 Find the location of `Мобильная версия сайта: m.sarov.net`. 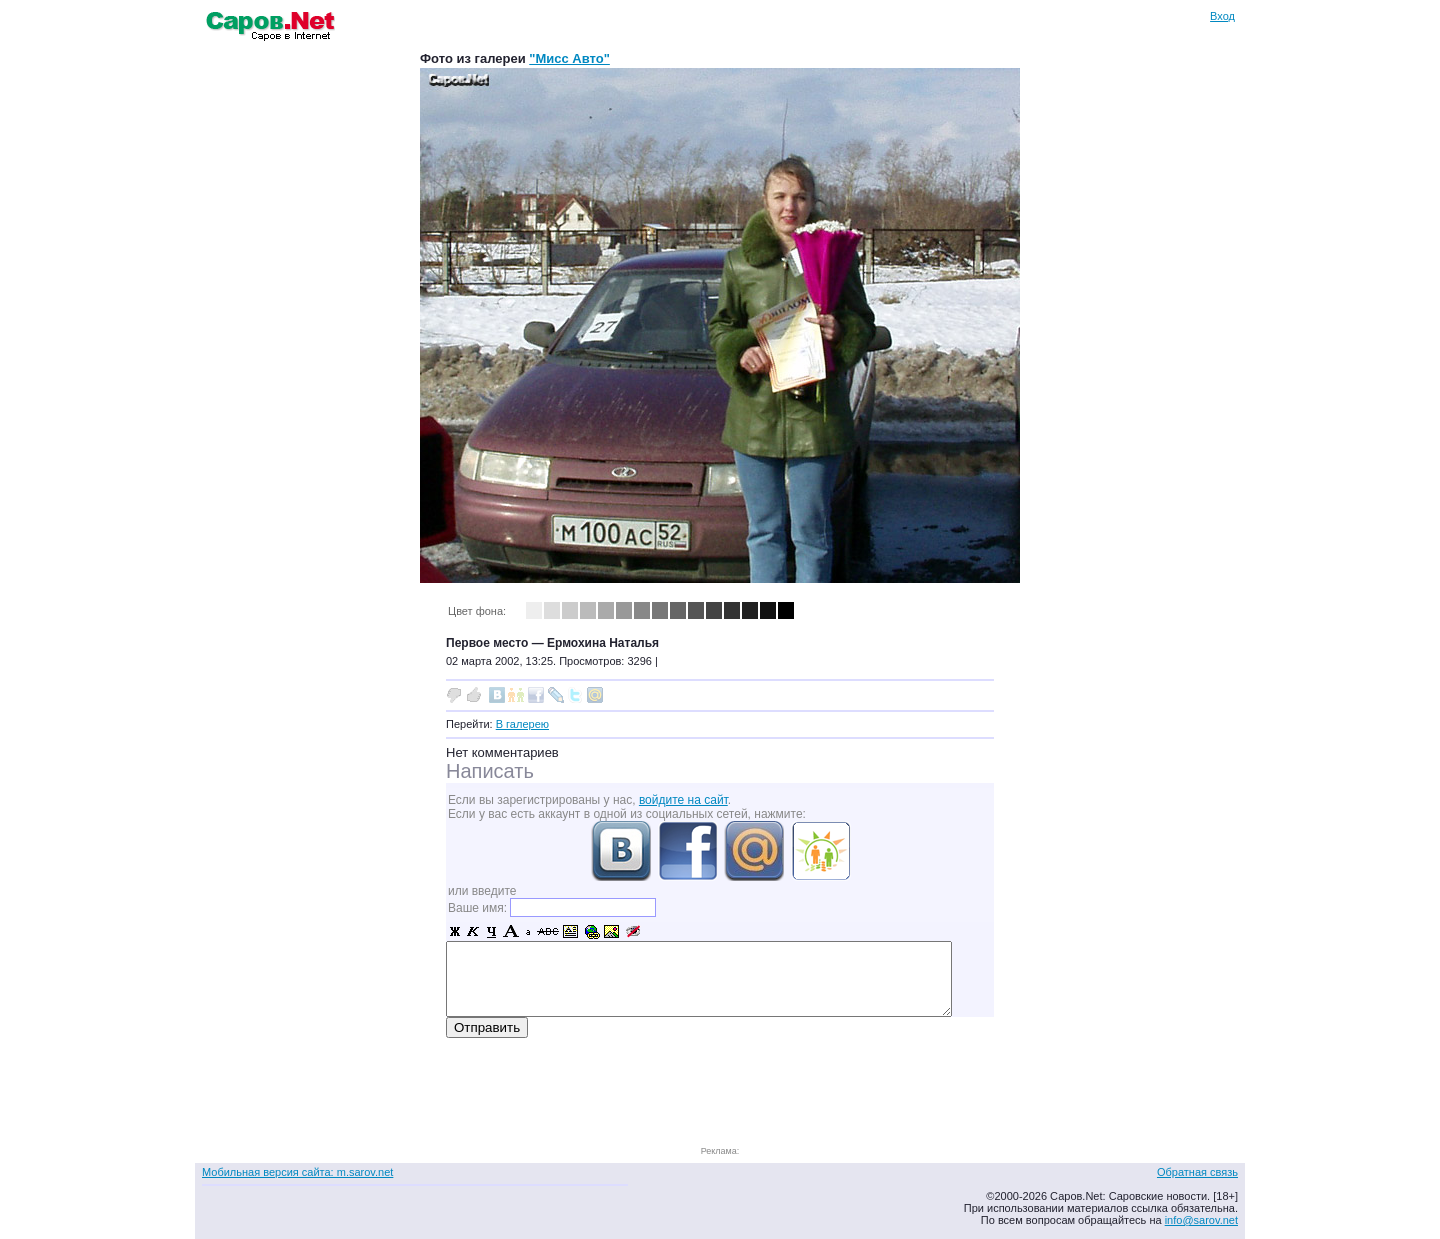

Мобильная версия сайта: m.sarov.net is located at coordinates (297, 1172).